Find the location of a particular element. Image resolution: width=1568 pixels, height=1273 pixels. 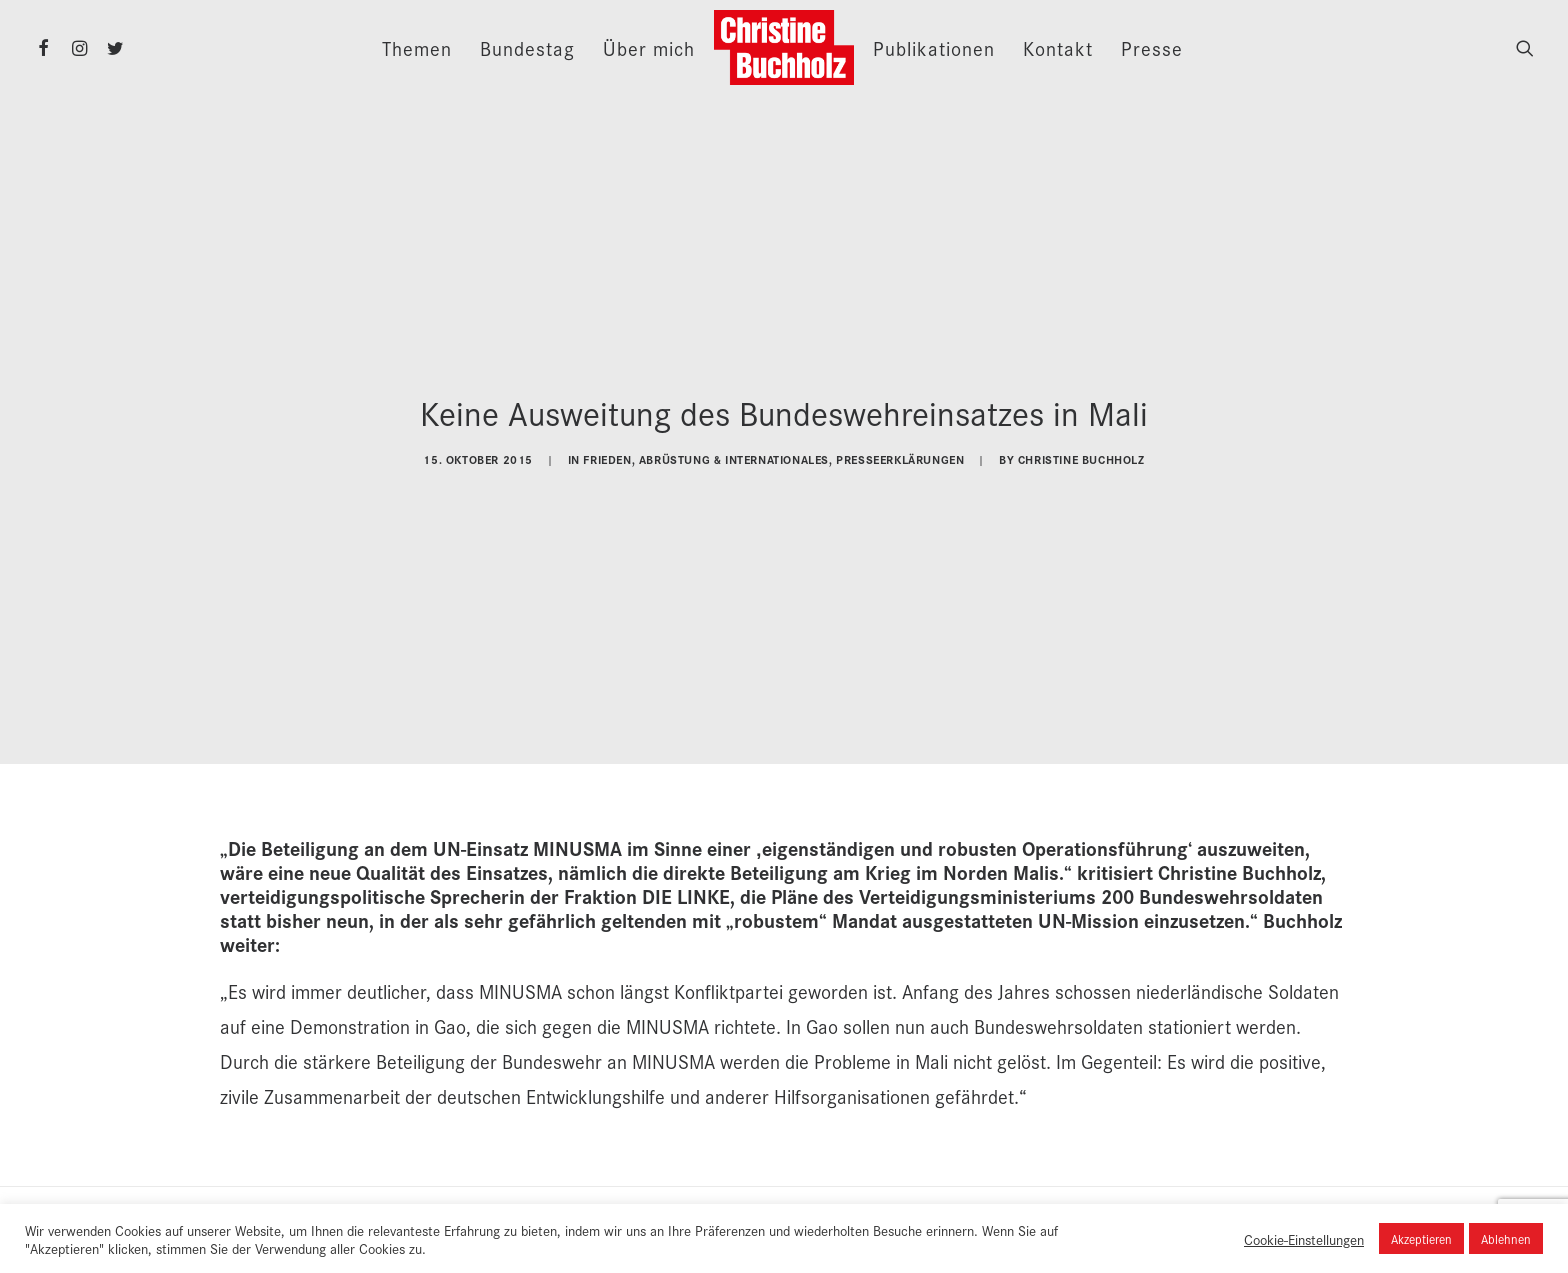

Frieden, Abrüstung & Internationales is located at coordinates (706, 454).